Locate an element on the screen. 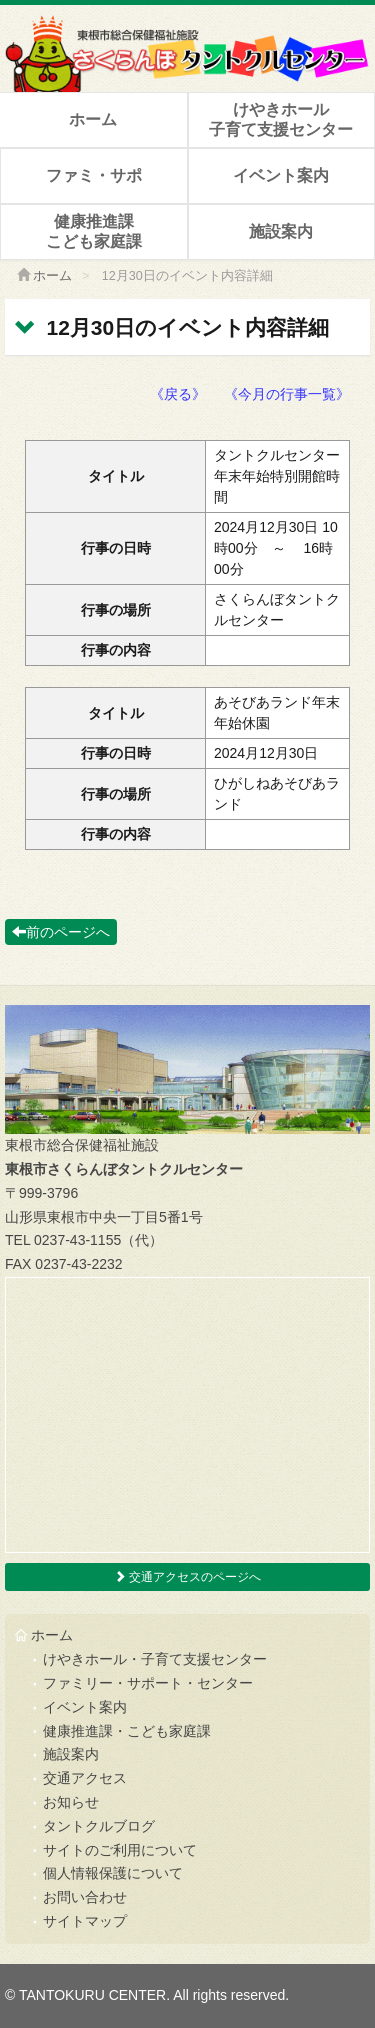  イベント案内 is located at coordinates (281, 175).